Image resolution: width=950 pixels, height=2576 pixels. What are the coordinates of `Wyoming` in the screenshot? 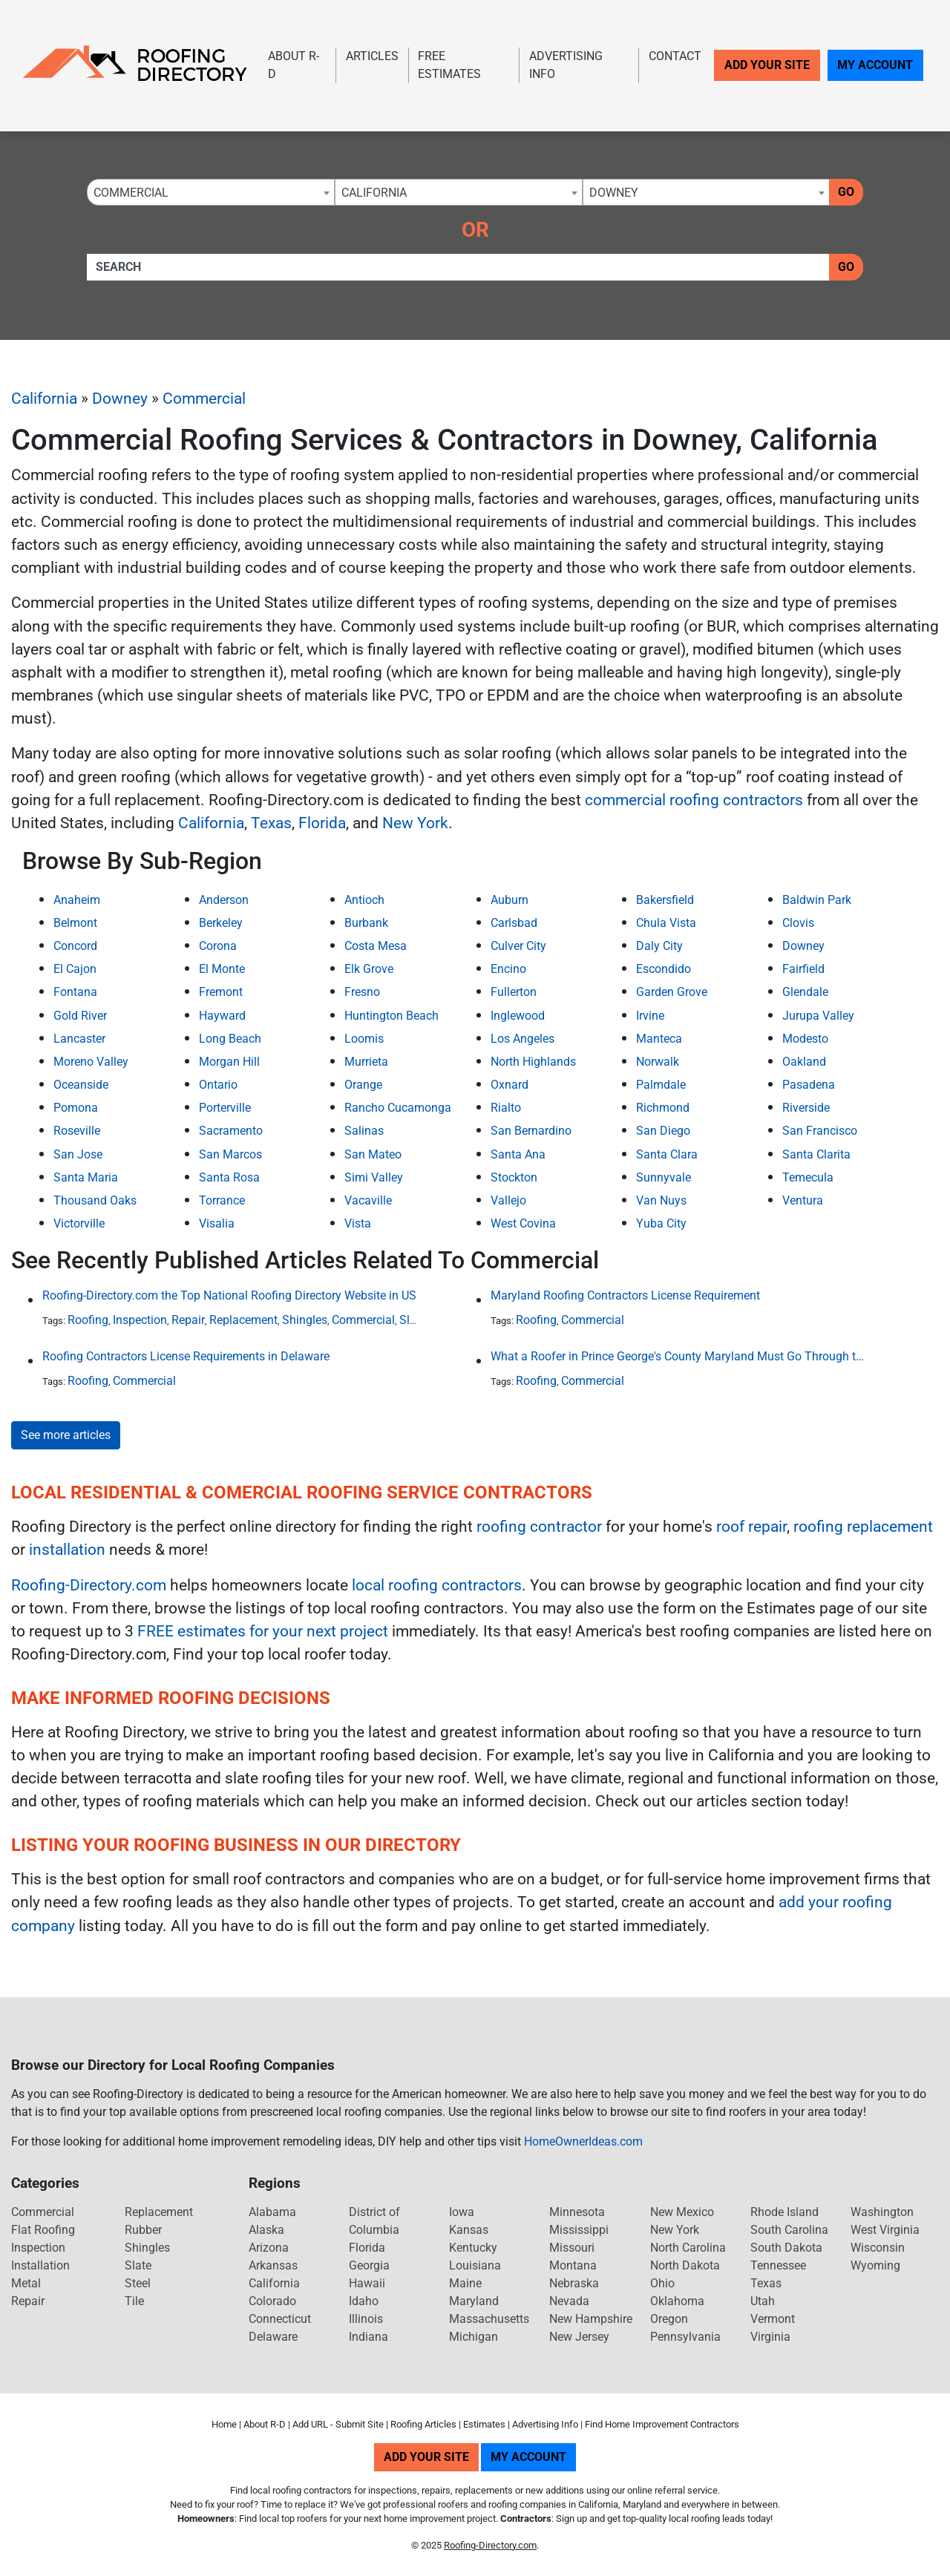 It's located at (875, 2265).